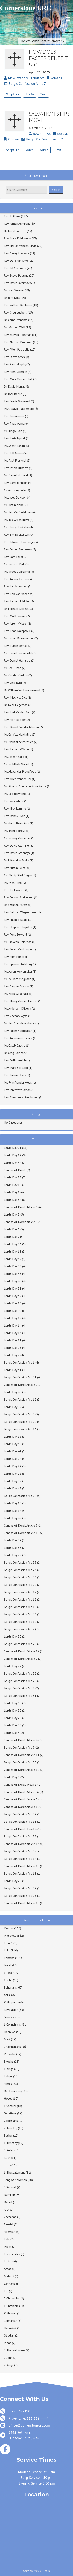 This screenshot has height=2576, width=73. I want to click on Canons of Dordt Article 5, so click(21, 1799).